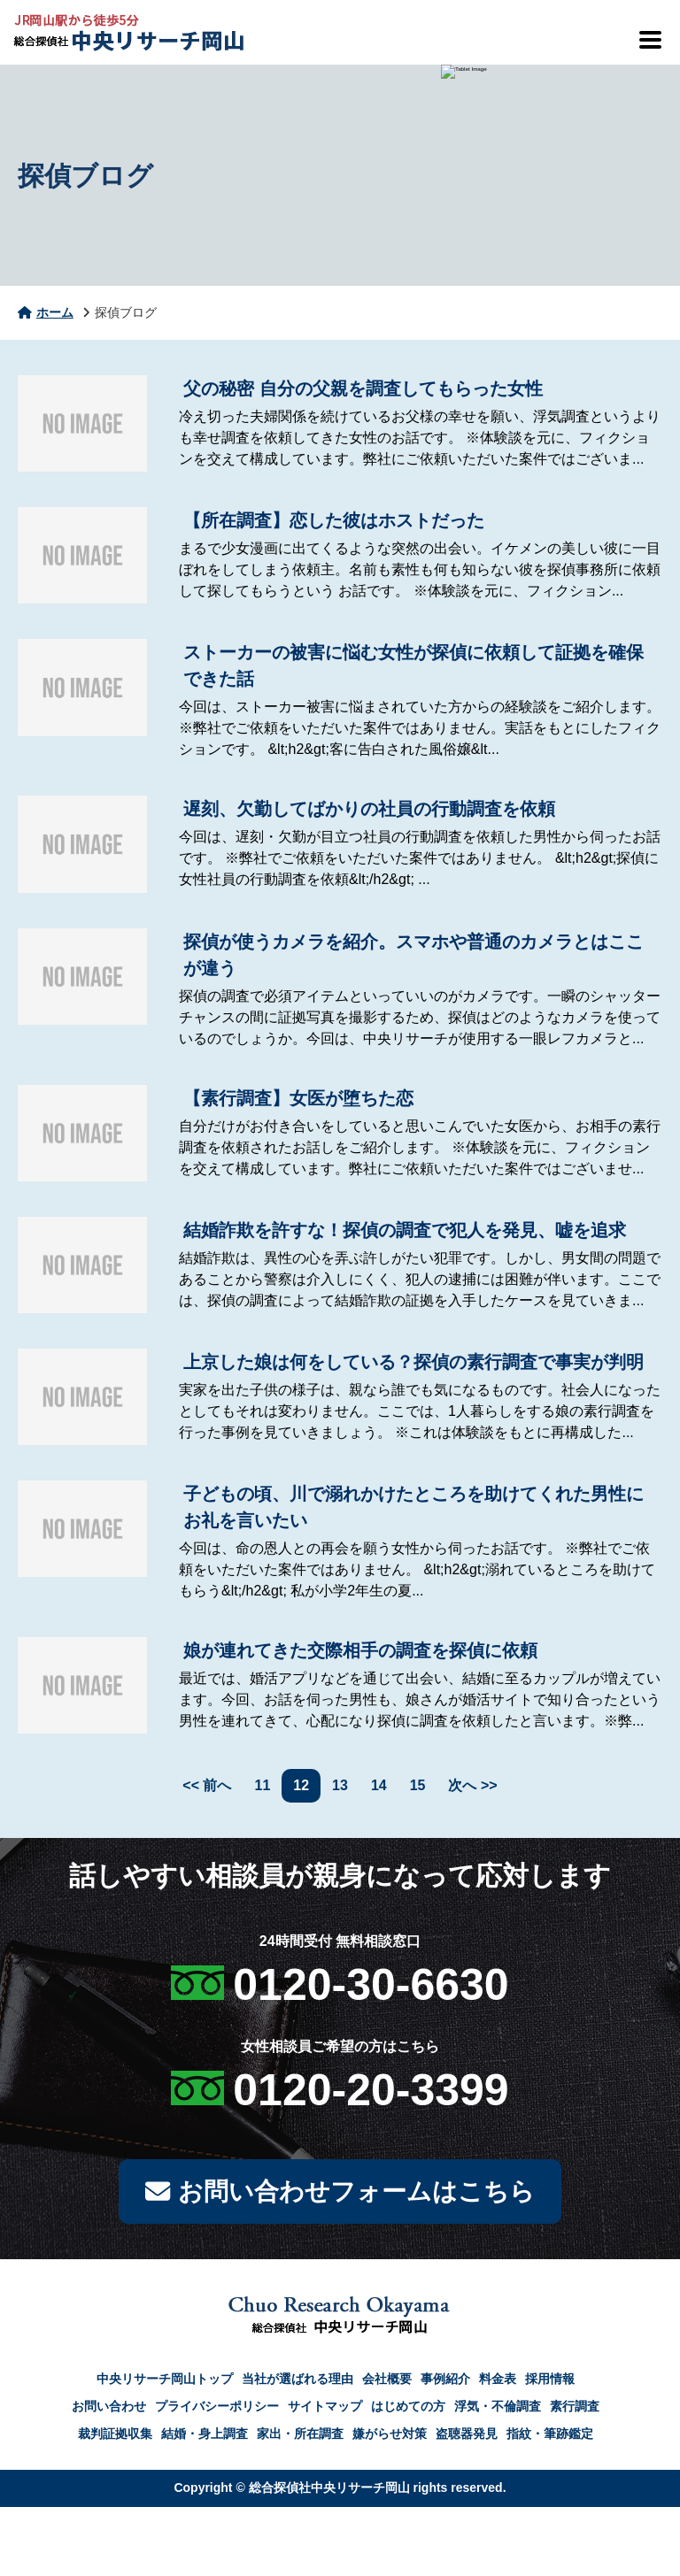 The image size is (680, 2576). I want to click on 指紋・筆跡鑑定, so click(549, 2435).